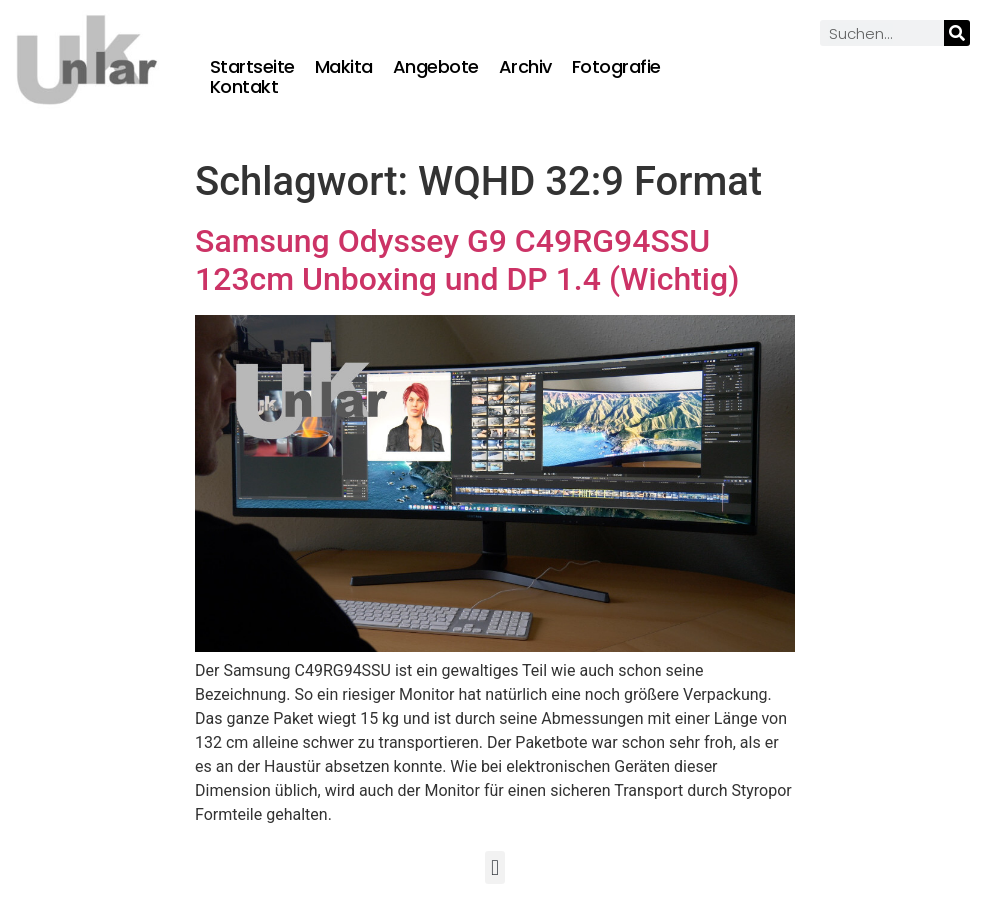 The image size is (990, 904). What do you see at coordinates (252, 67) in the screenshot?
I see `Startseite` at bounding box center [252, 67].